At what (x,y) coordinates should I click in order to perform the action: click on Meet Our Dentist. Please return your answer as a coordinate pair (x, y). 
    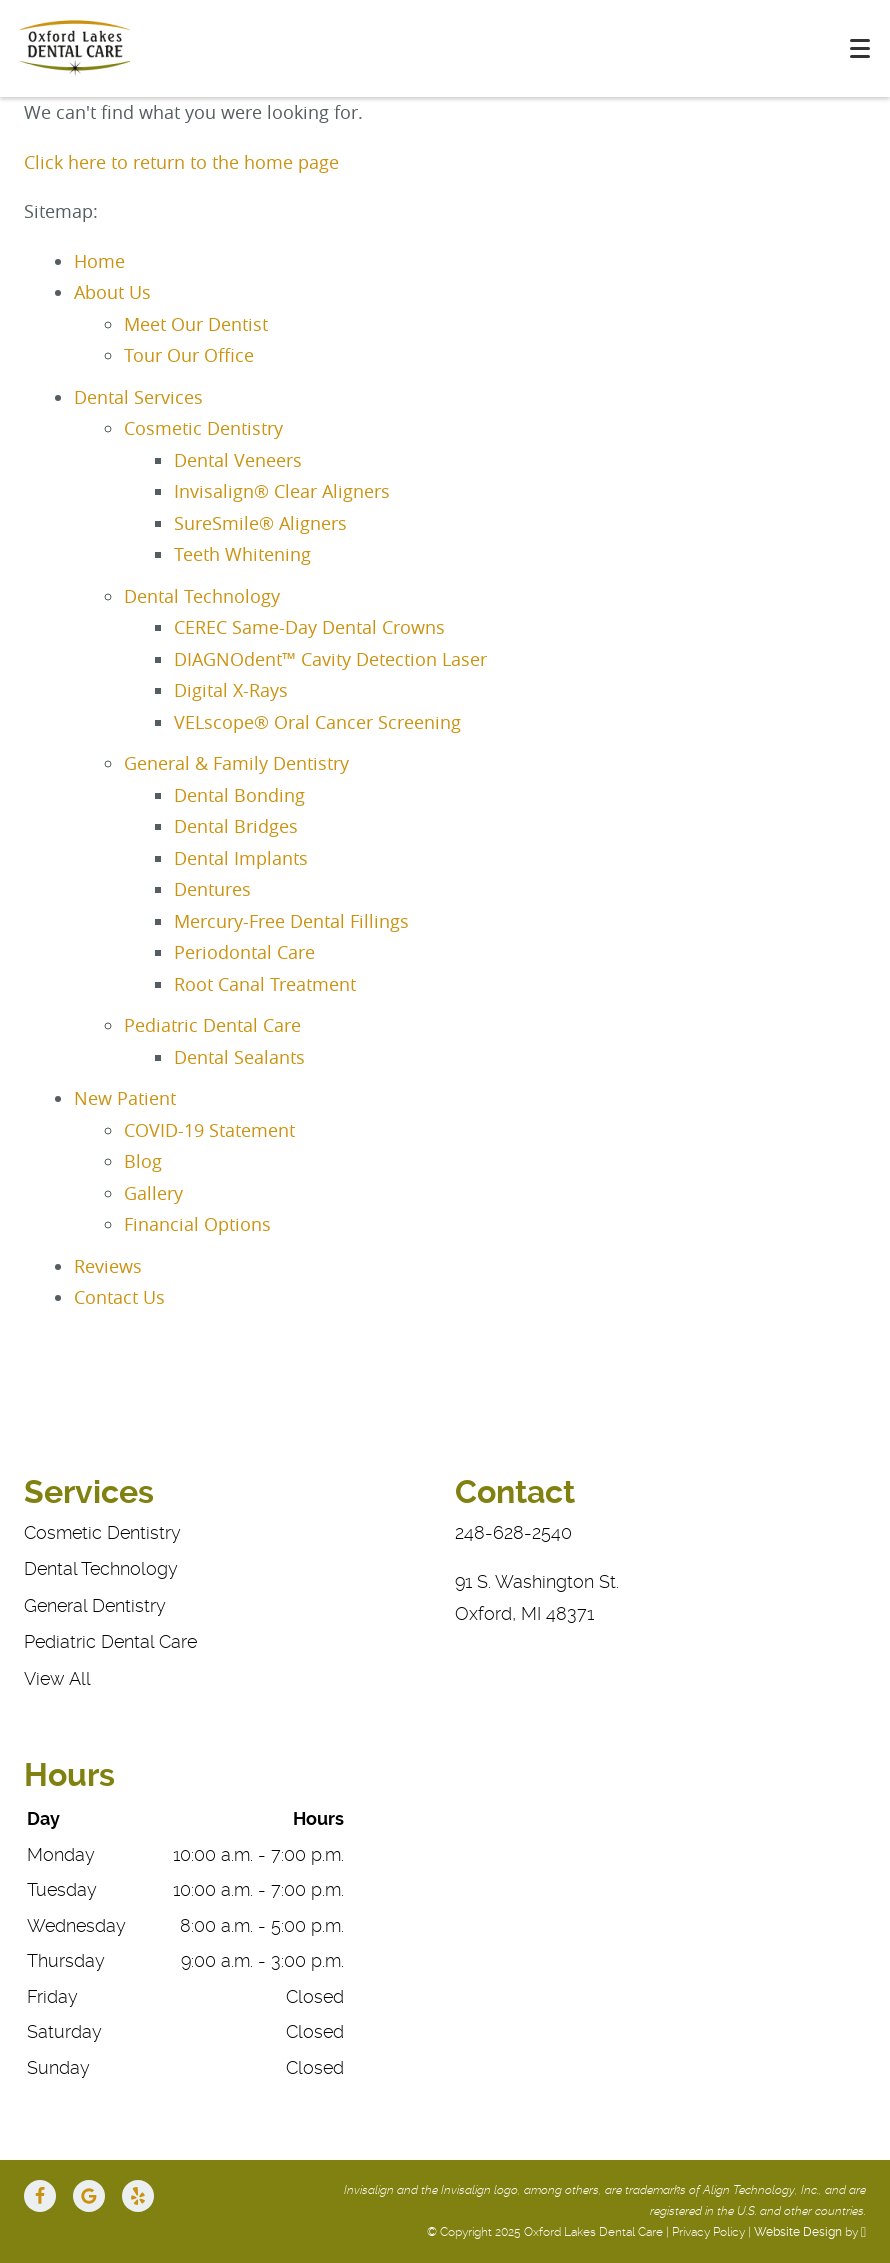
    Looking at the image, I should click on (196, 324).